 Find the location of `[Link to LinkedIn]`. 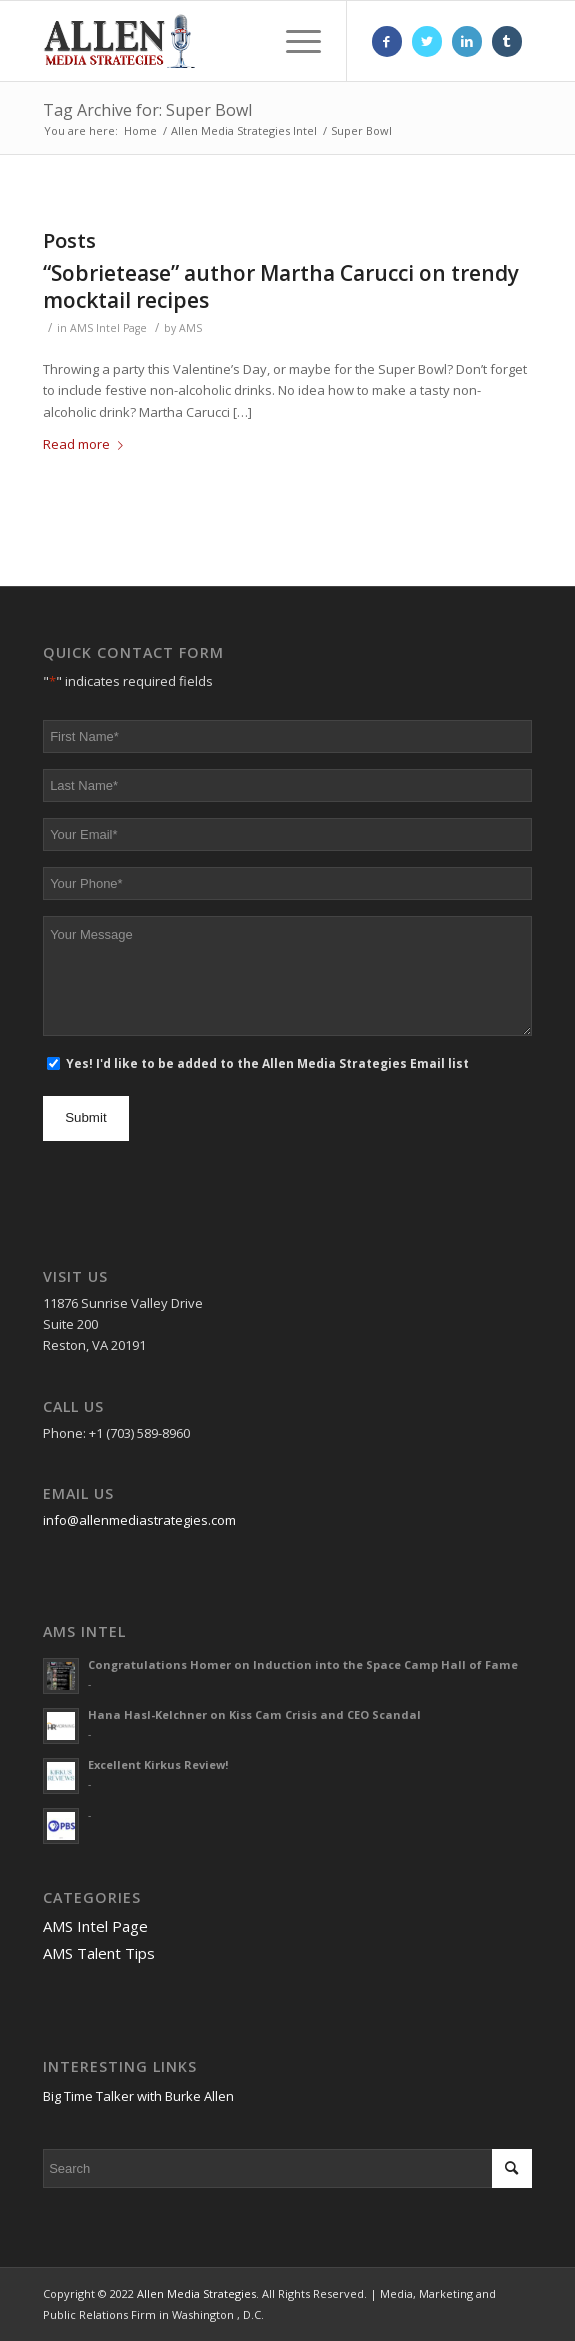

[Link to LinkedIn] is located at coordinates (467, 41).